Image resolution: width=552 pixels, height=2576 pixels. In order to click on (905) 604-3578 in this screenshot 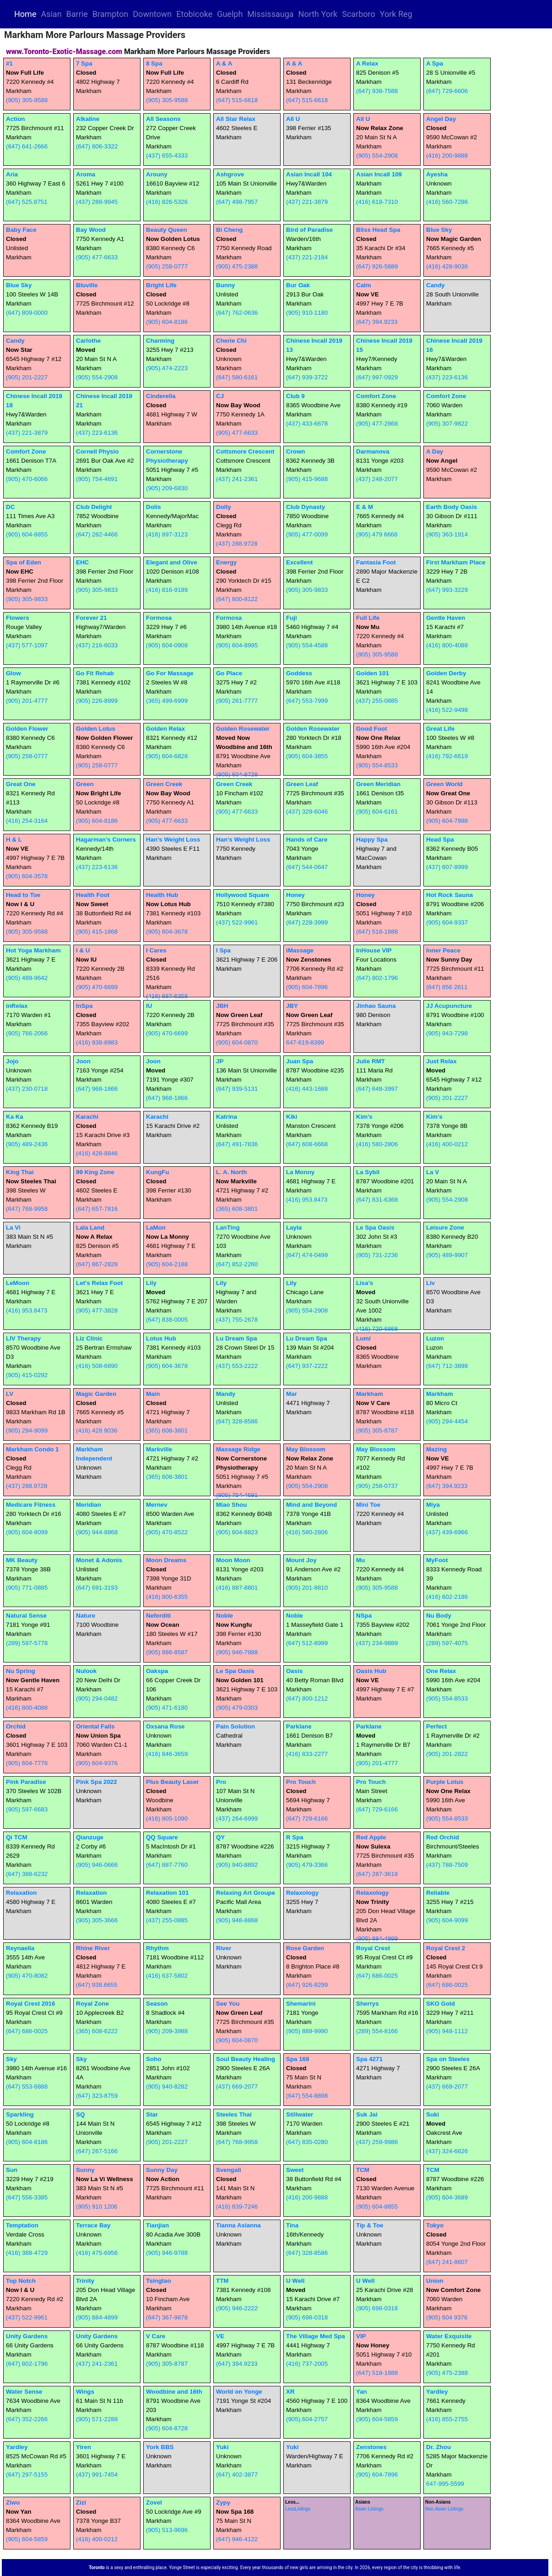, I will do `click(27, 876)`.